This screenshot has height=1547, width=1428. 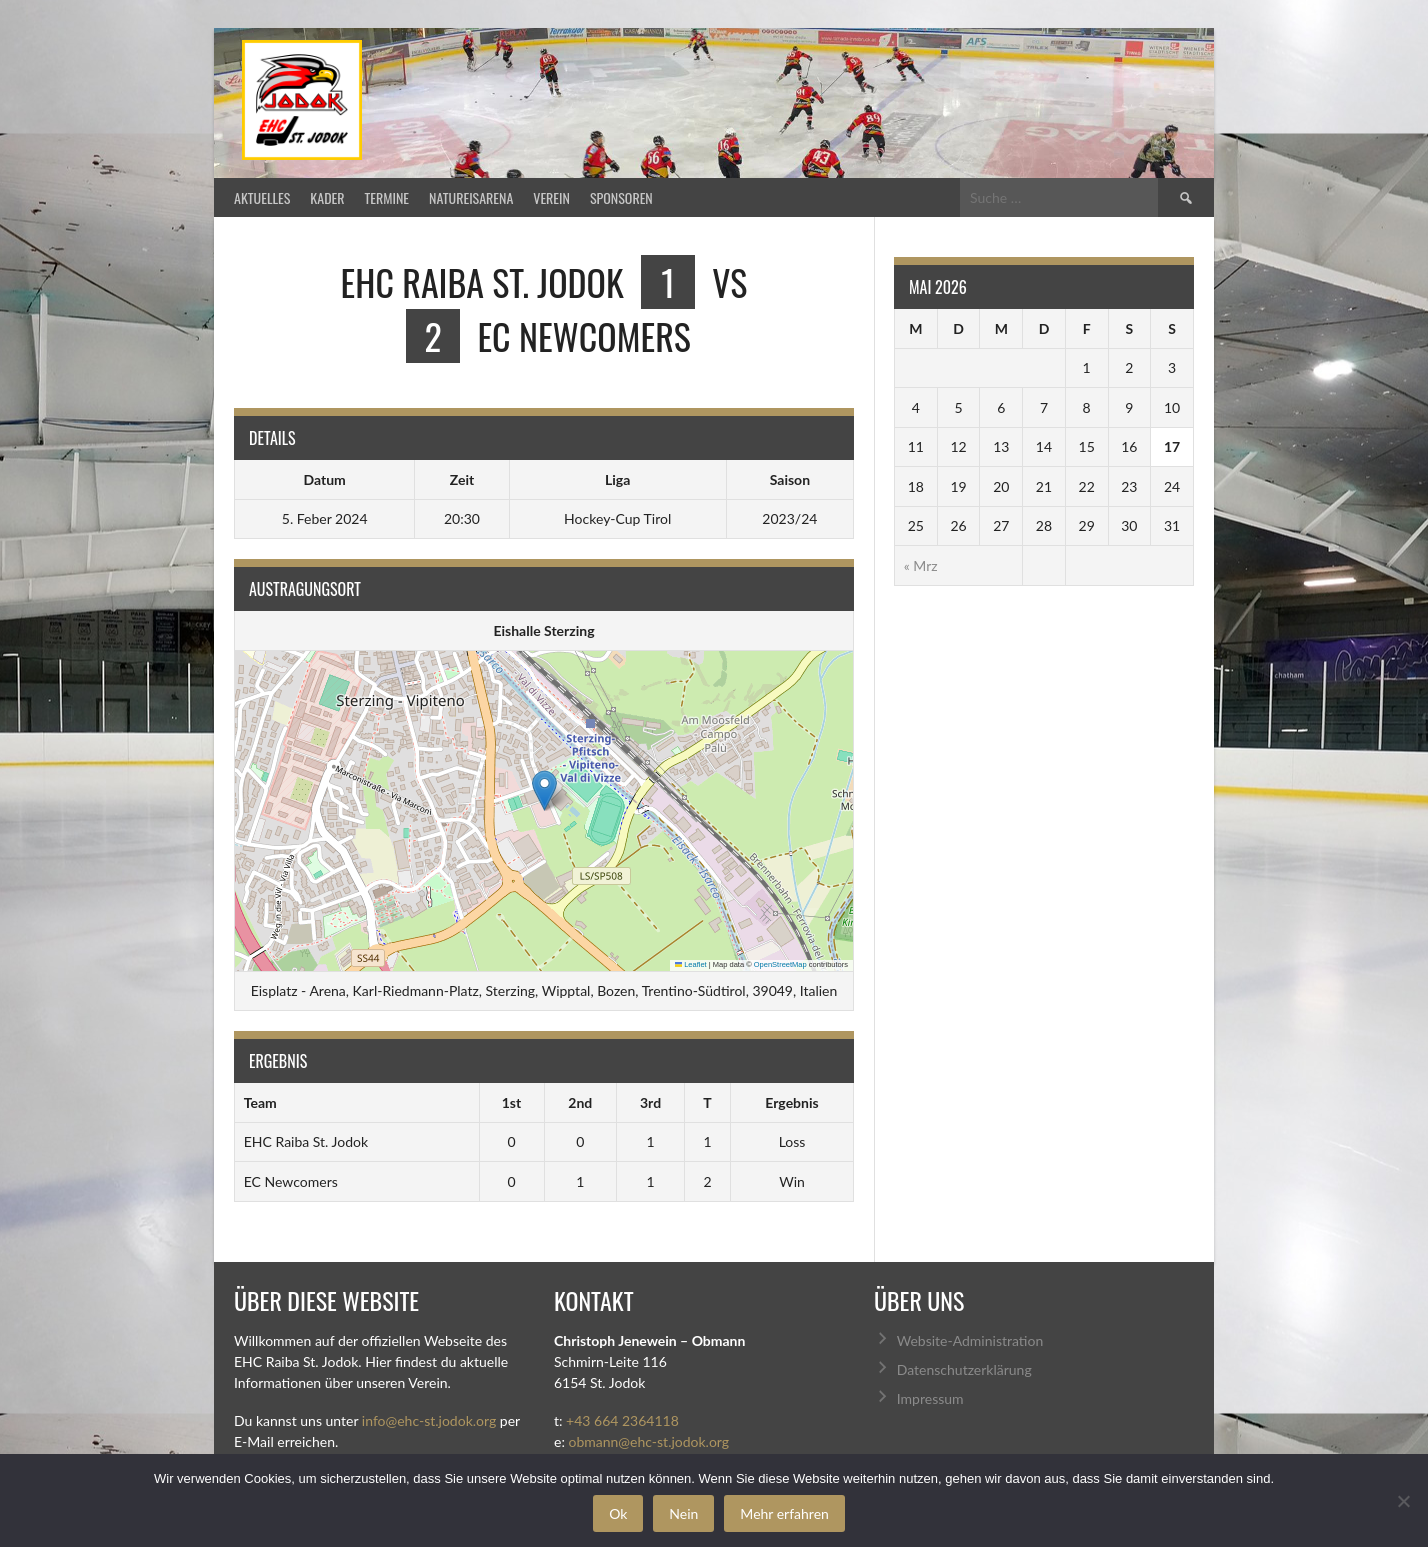 I want to click on Mehr erfahren, so click(x=784, y=1513).